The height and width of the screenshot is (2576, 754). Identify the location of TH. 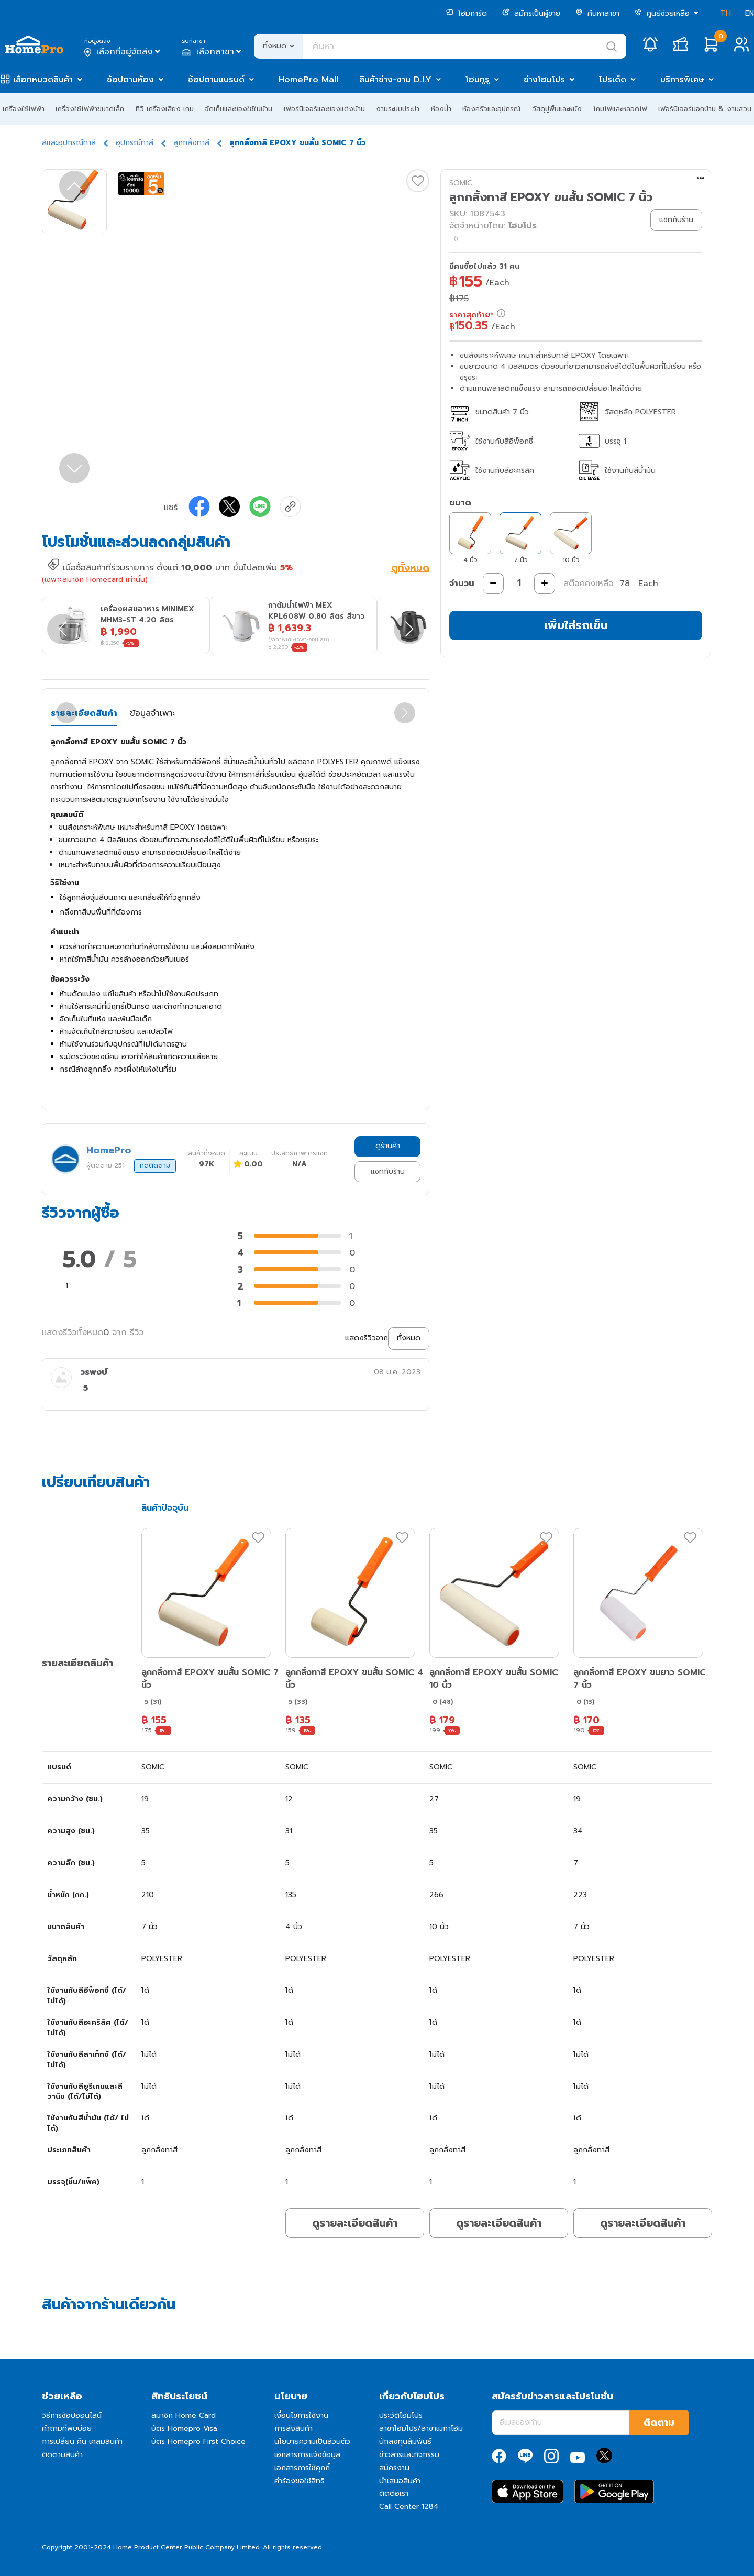
(725, 13).